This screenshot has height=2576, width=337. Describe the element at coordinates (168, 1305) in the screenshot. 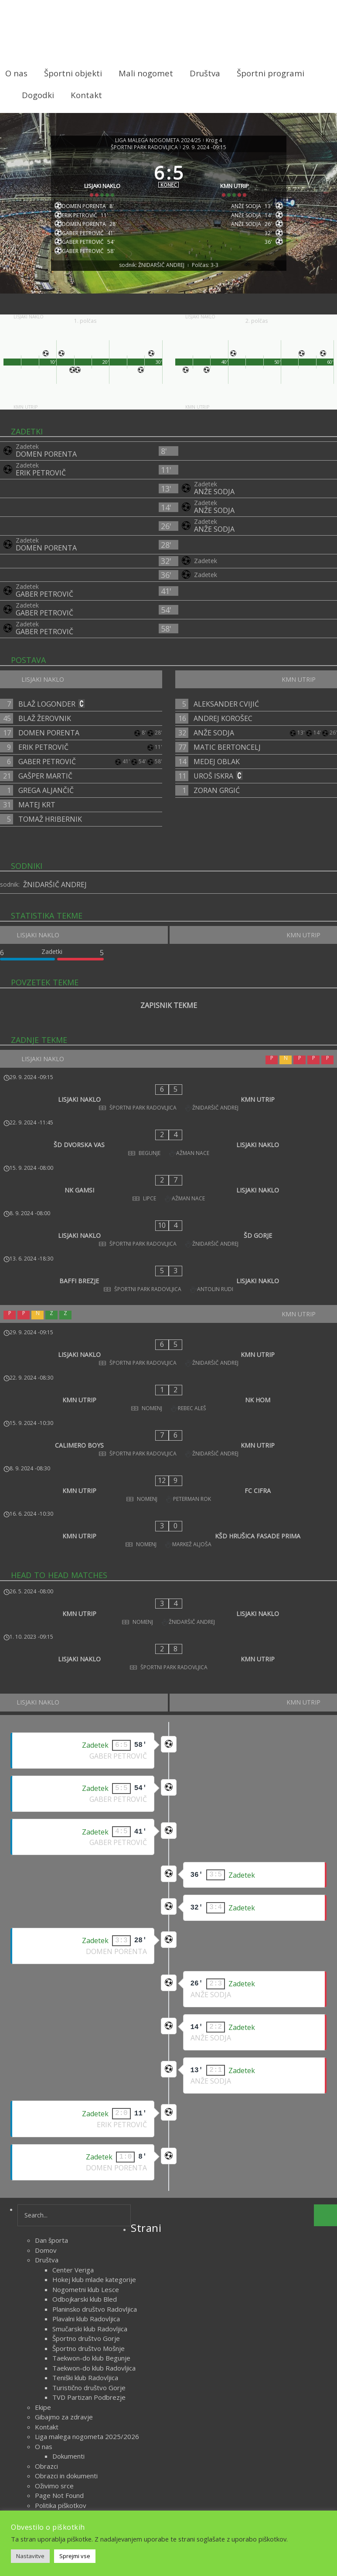

I see `[KMN UTRIP - NK HOM]` at that location.